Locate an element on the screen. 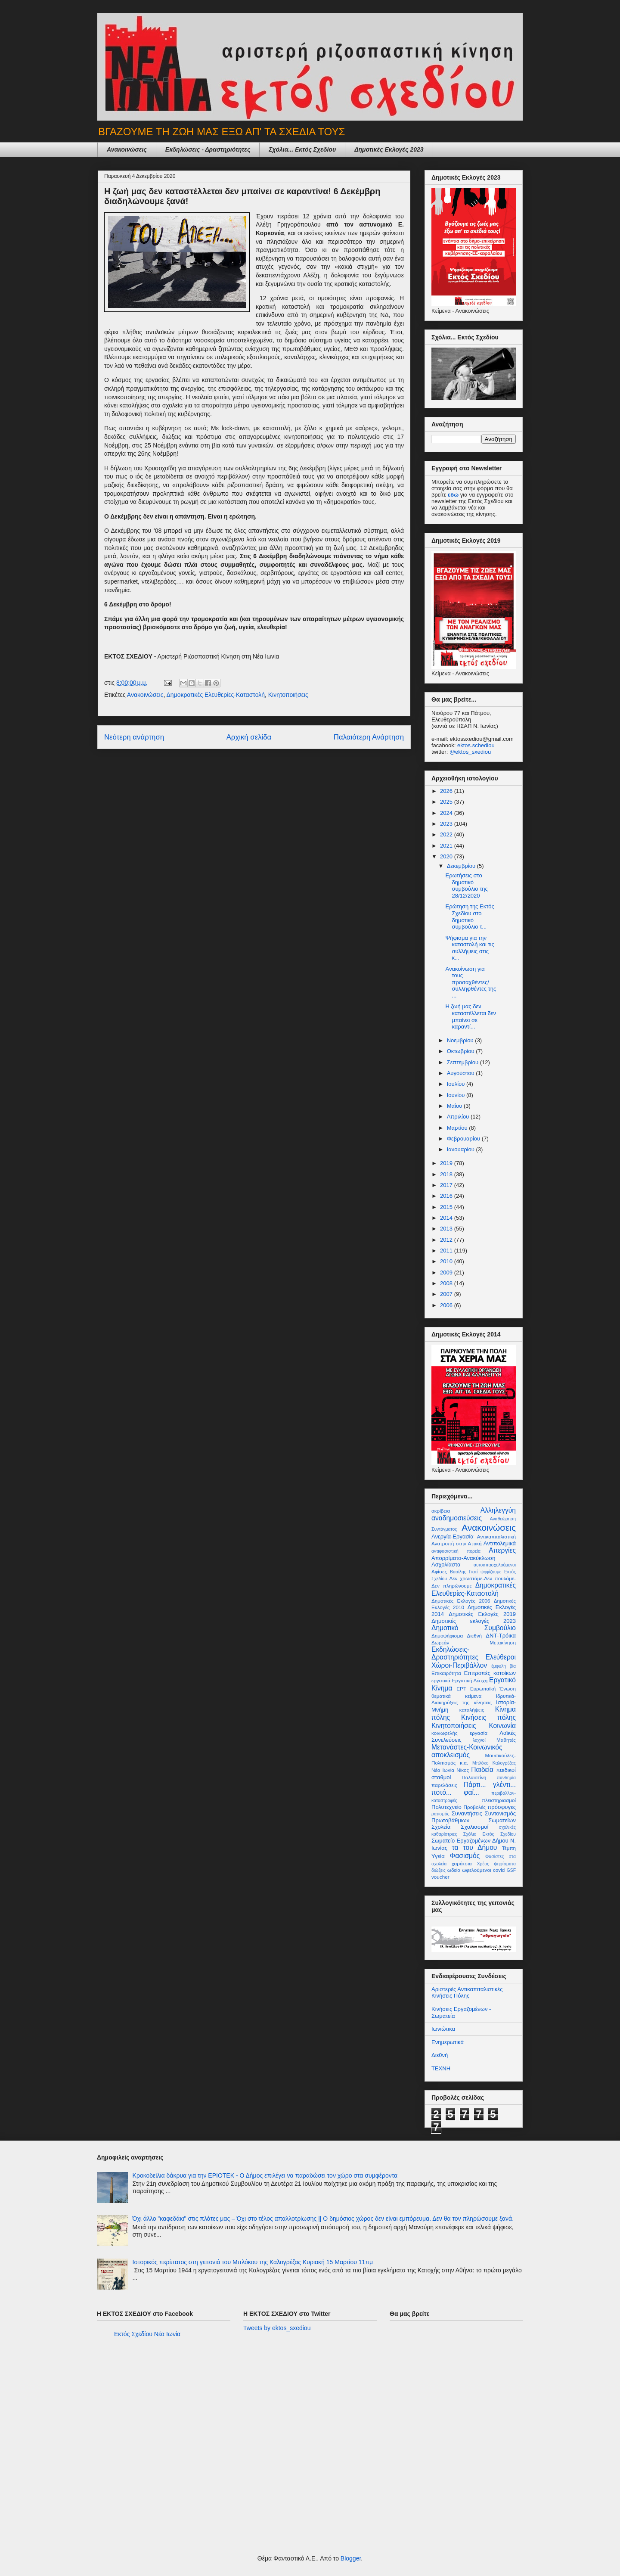 The height and width of the screenshot is (2576, 620). Πάρτι... γλέντι... ποτό... φαϊ... is located at coordinates (473, 1788).